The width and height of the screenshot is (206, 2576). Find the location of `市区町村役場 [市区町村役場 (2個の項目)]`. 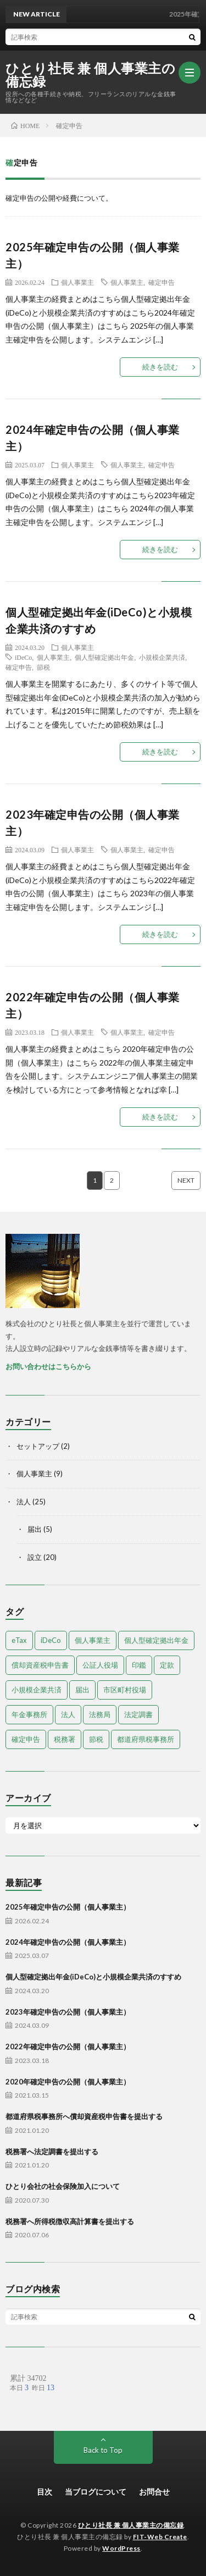

市区町村役場 [市区町村役場 (2個の項目)] is located at coordinates (124, 1689).